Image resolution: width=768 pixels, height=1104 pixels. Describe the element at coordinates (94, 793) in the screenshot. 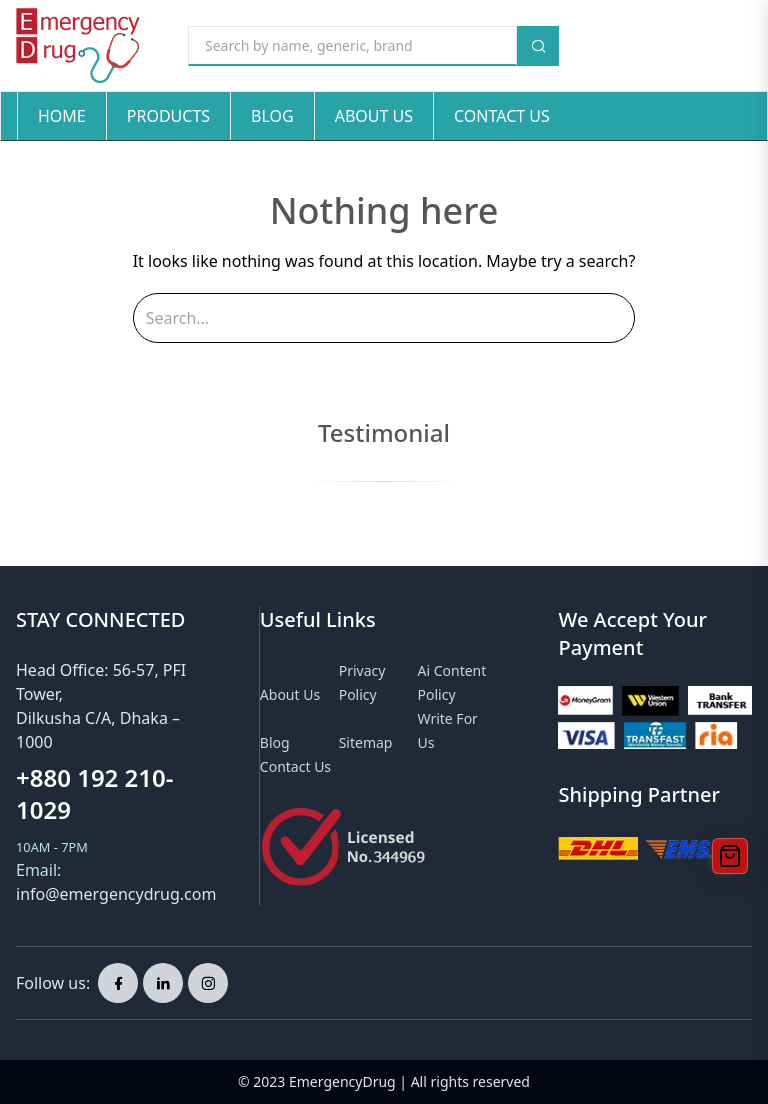

I see `+880 192 210-1029` at that location.